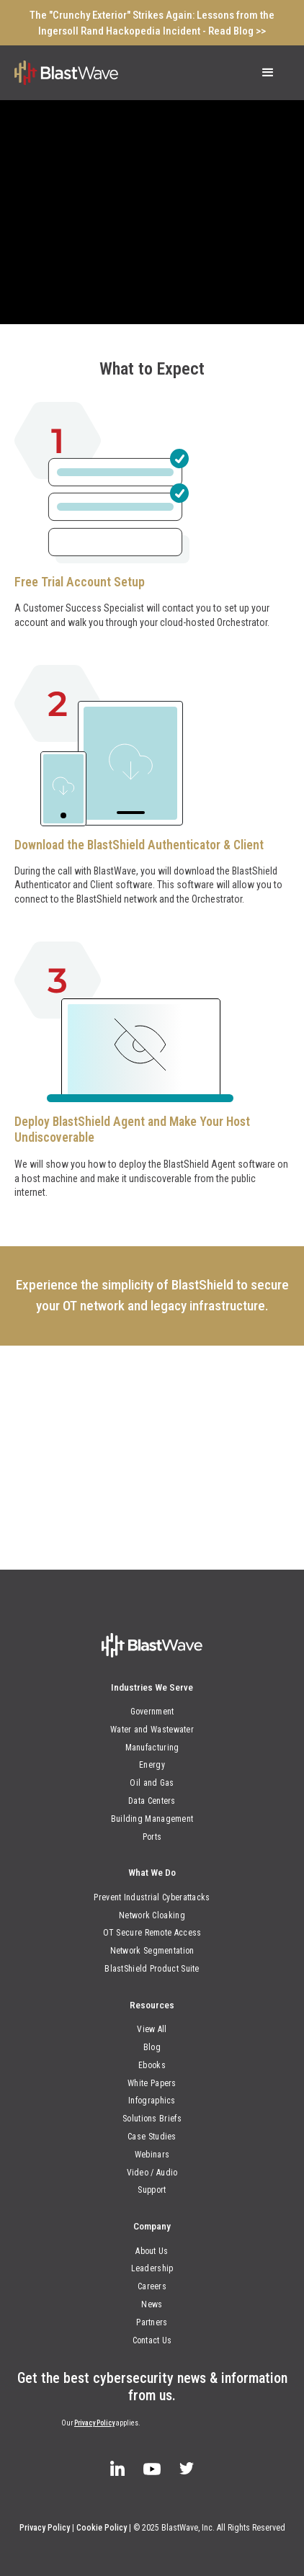 The width and height of the screenshot is (304, 2576). Describe the element at coordinates (152, 1915) in the screenshot. I see `Network Cloaking` at that location.